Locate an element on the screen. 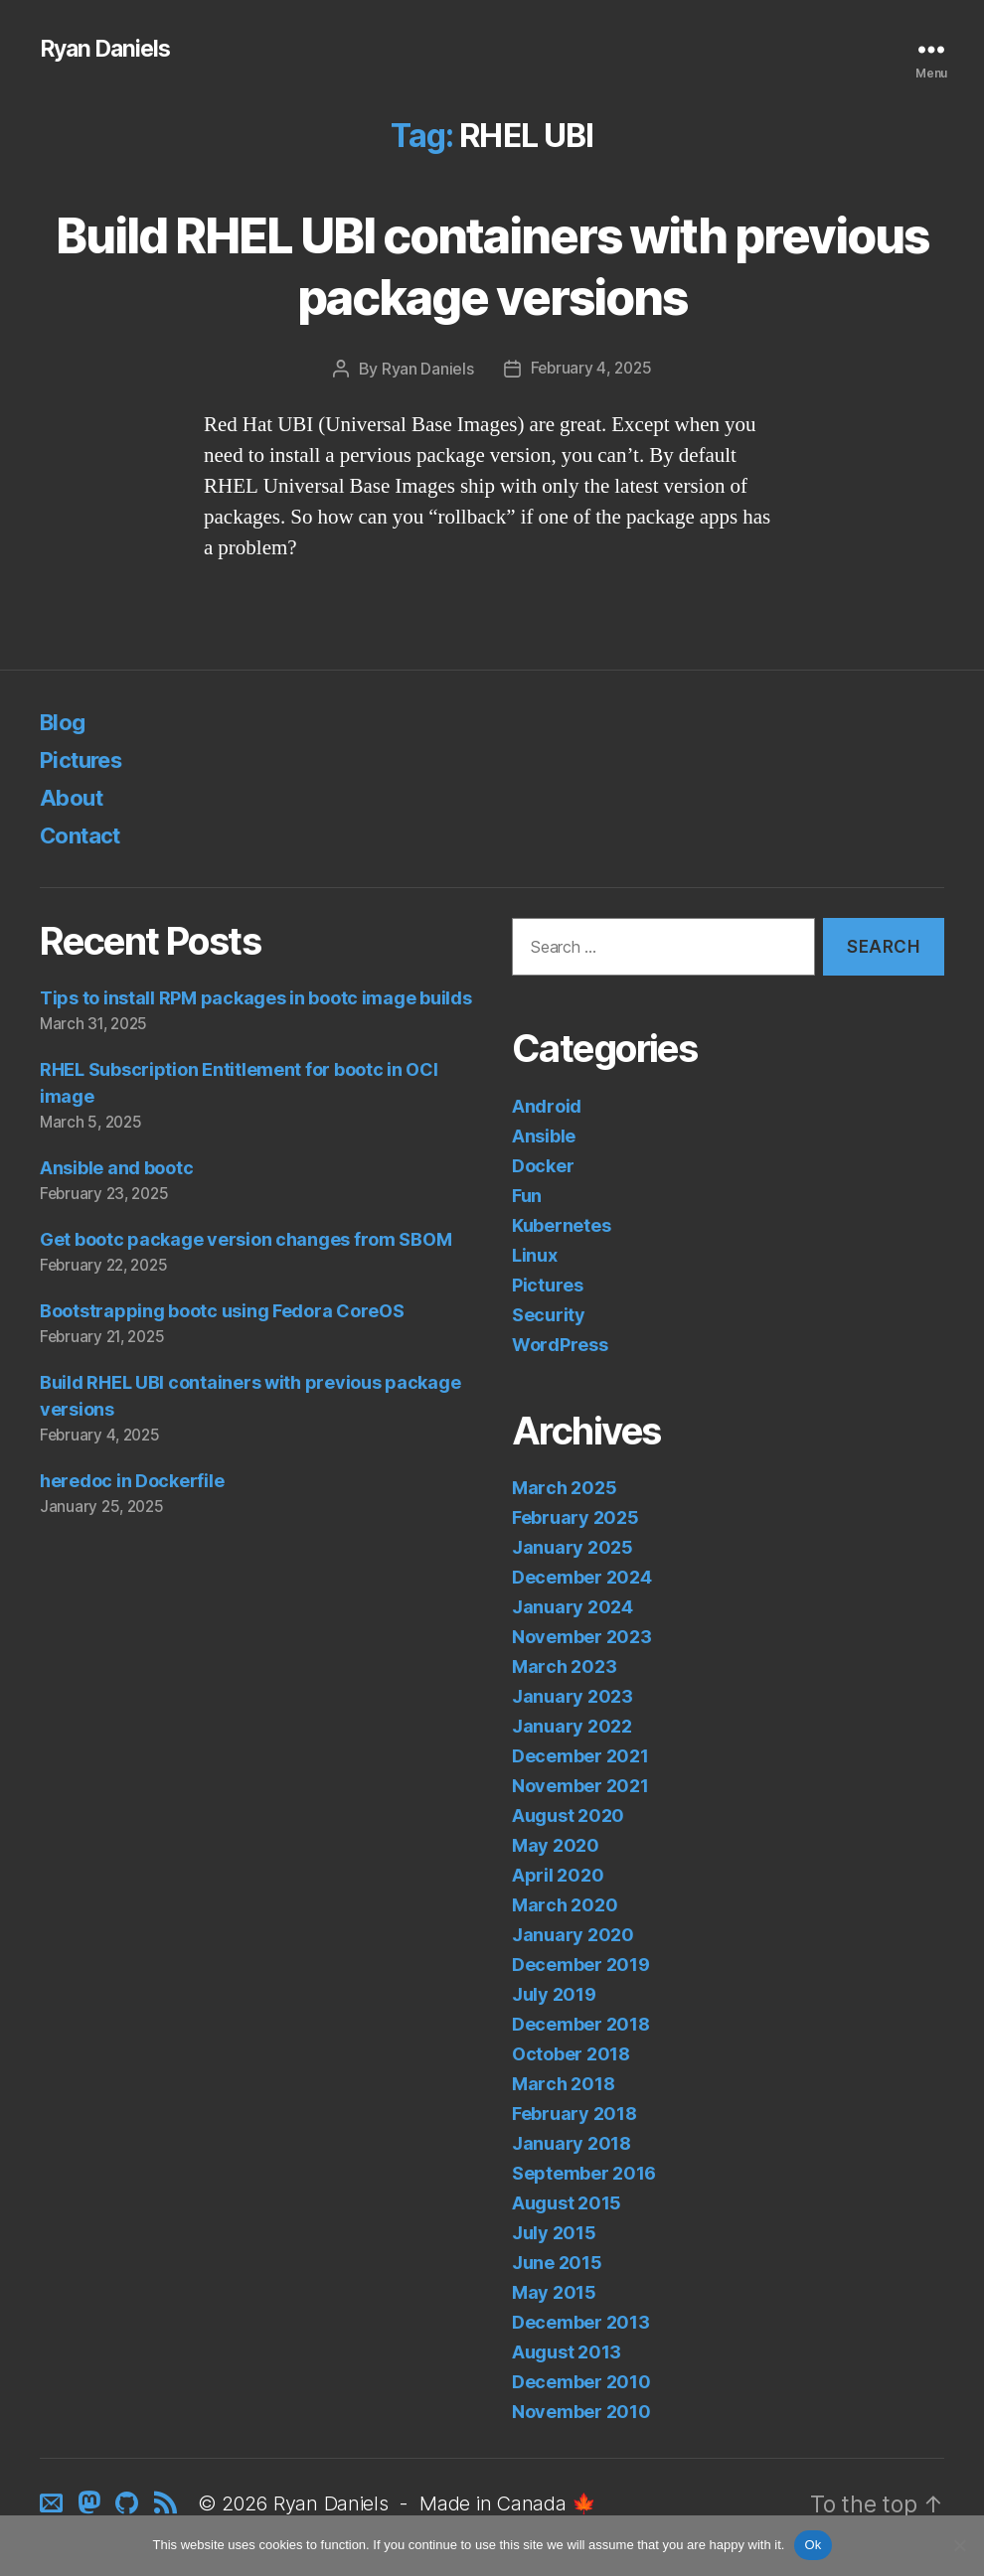  April 2020 is located at coordinates (557, 1876).